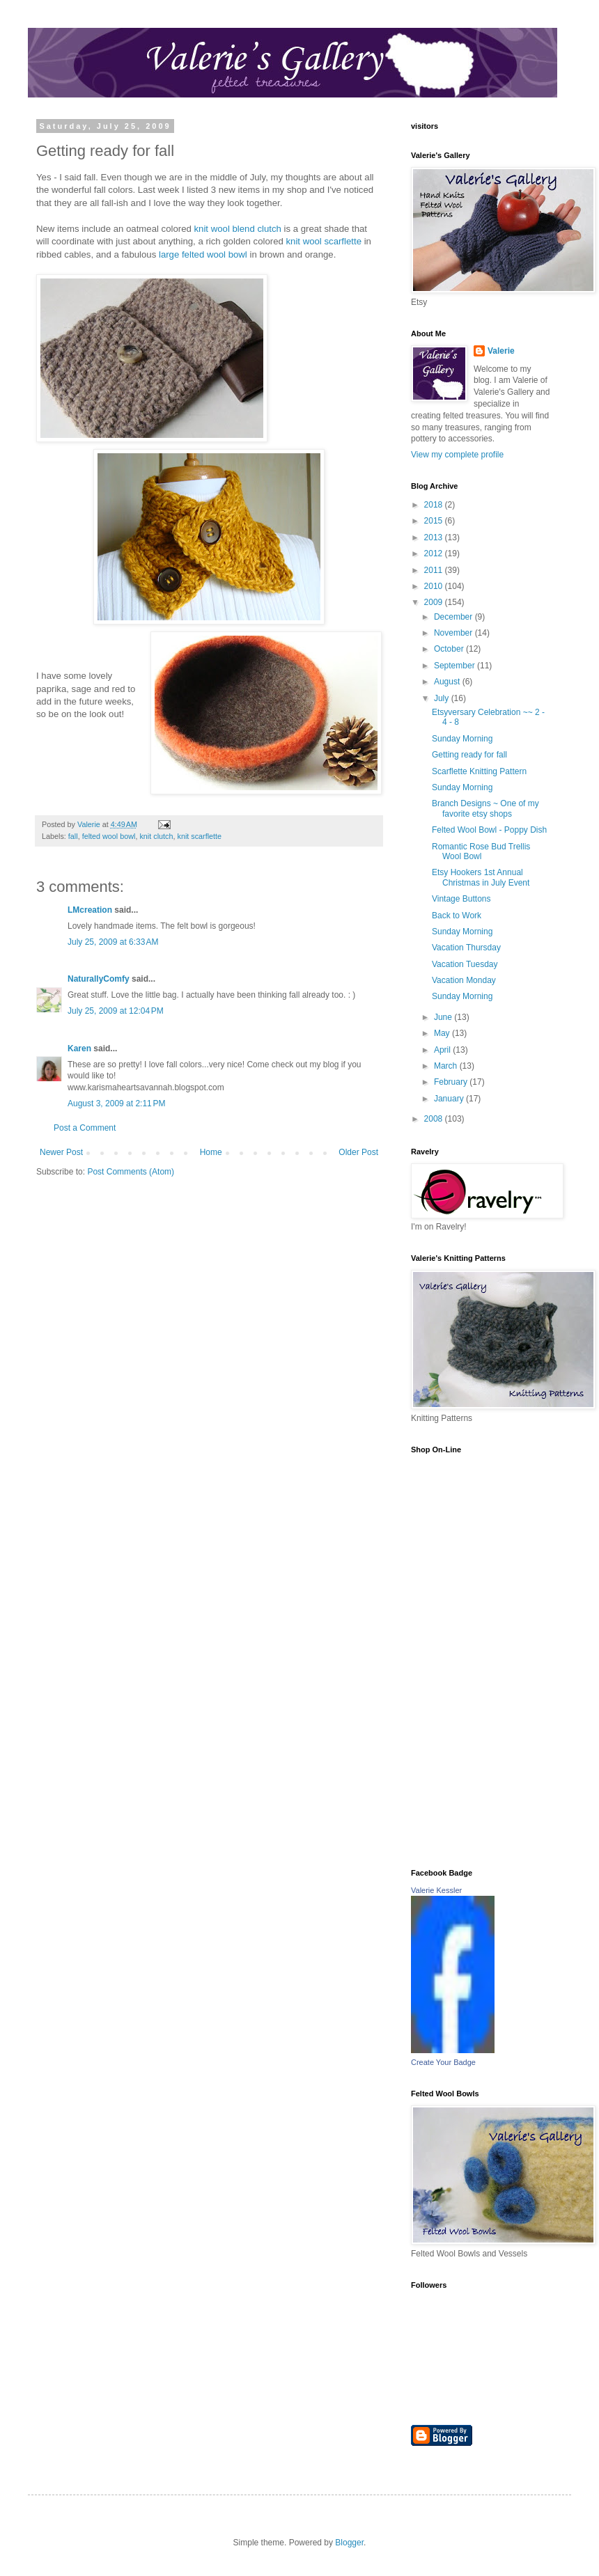 The height and width of the screenshot is (2576, 599). I want to click on April, so click(443, 1050).